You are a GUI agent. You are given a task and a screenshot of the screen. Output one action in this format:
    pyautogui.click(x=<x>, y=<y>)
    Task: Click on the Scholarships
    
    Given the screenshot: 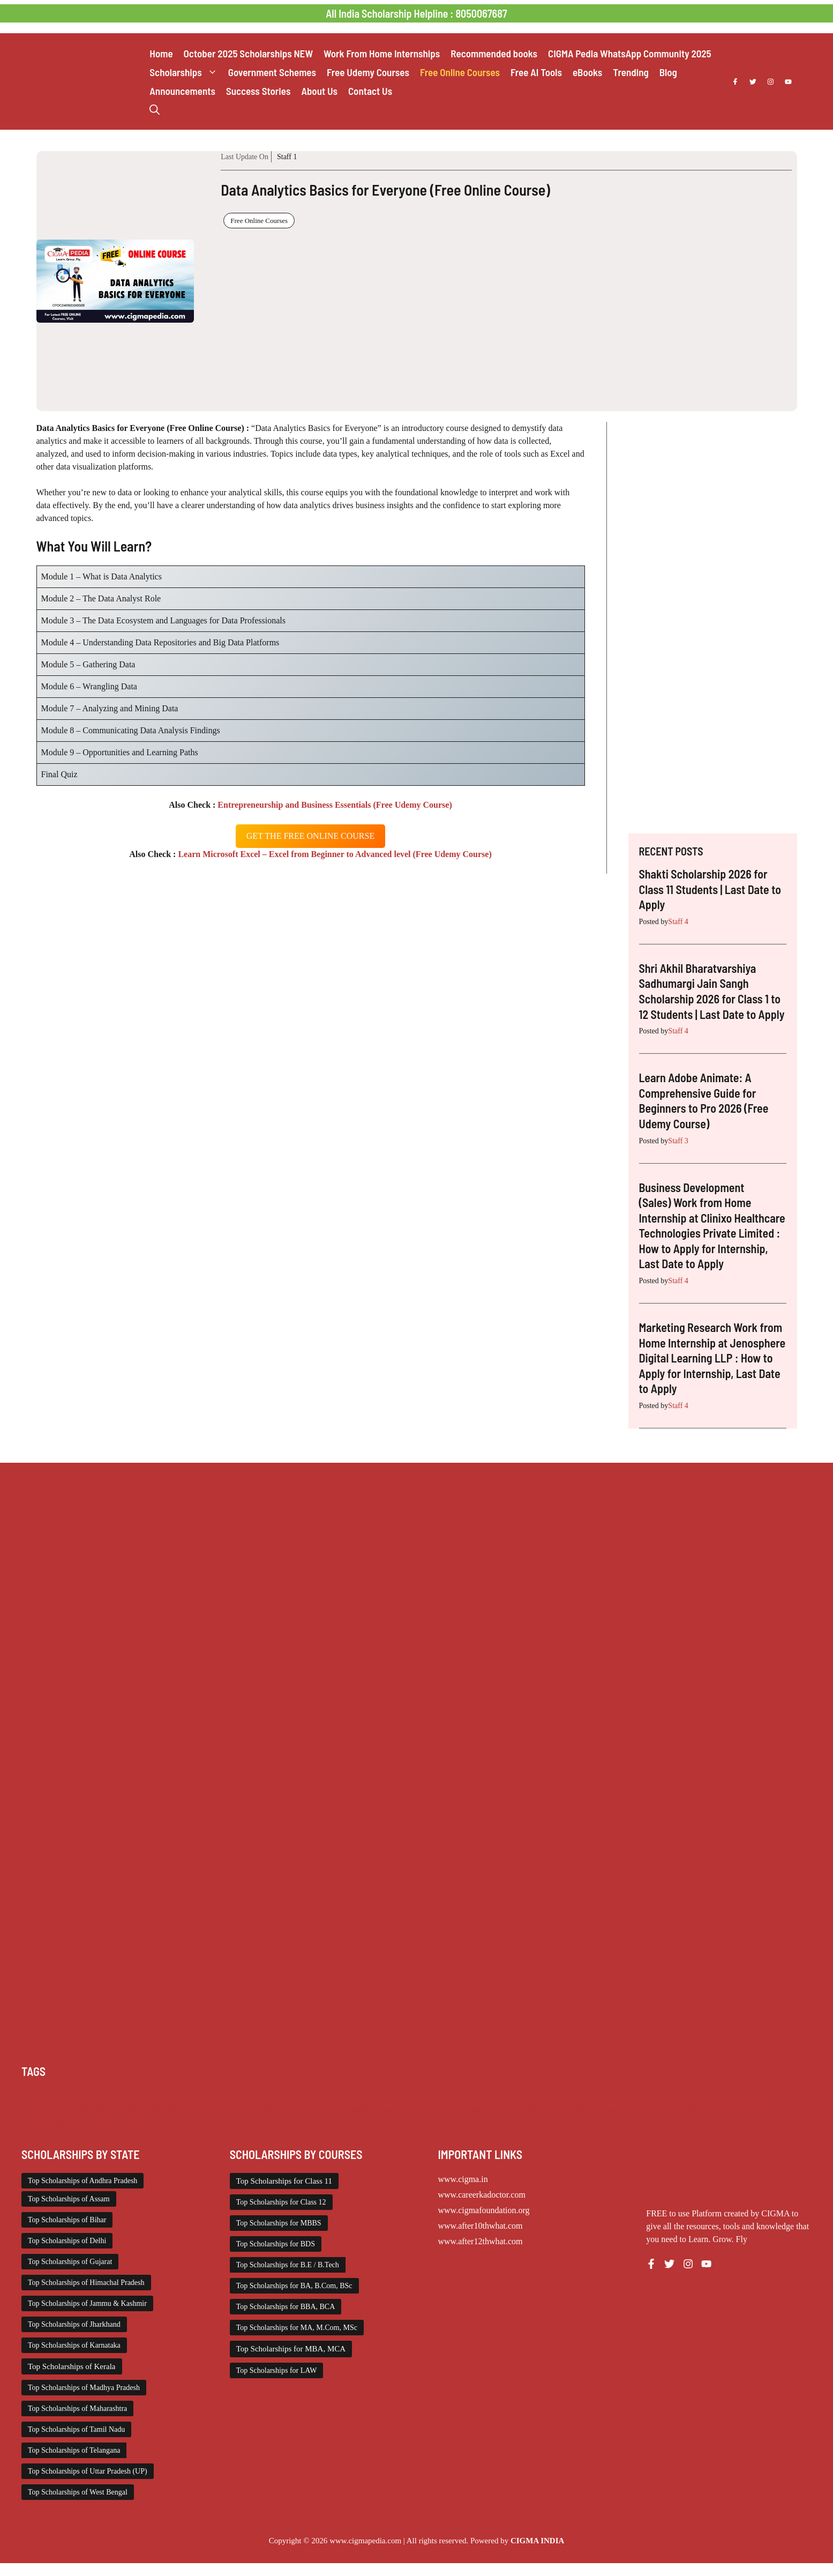 What is the action you would take?
    pyautogui.click(x=185, y=72)
    